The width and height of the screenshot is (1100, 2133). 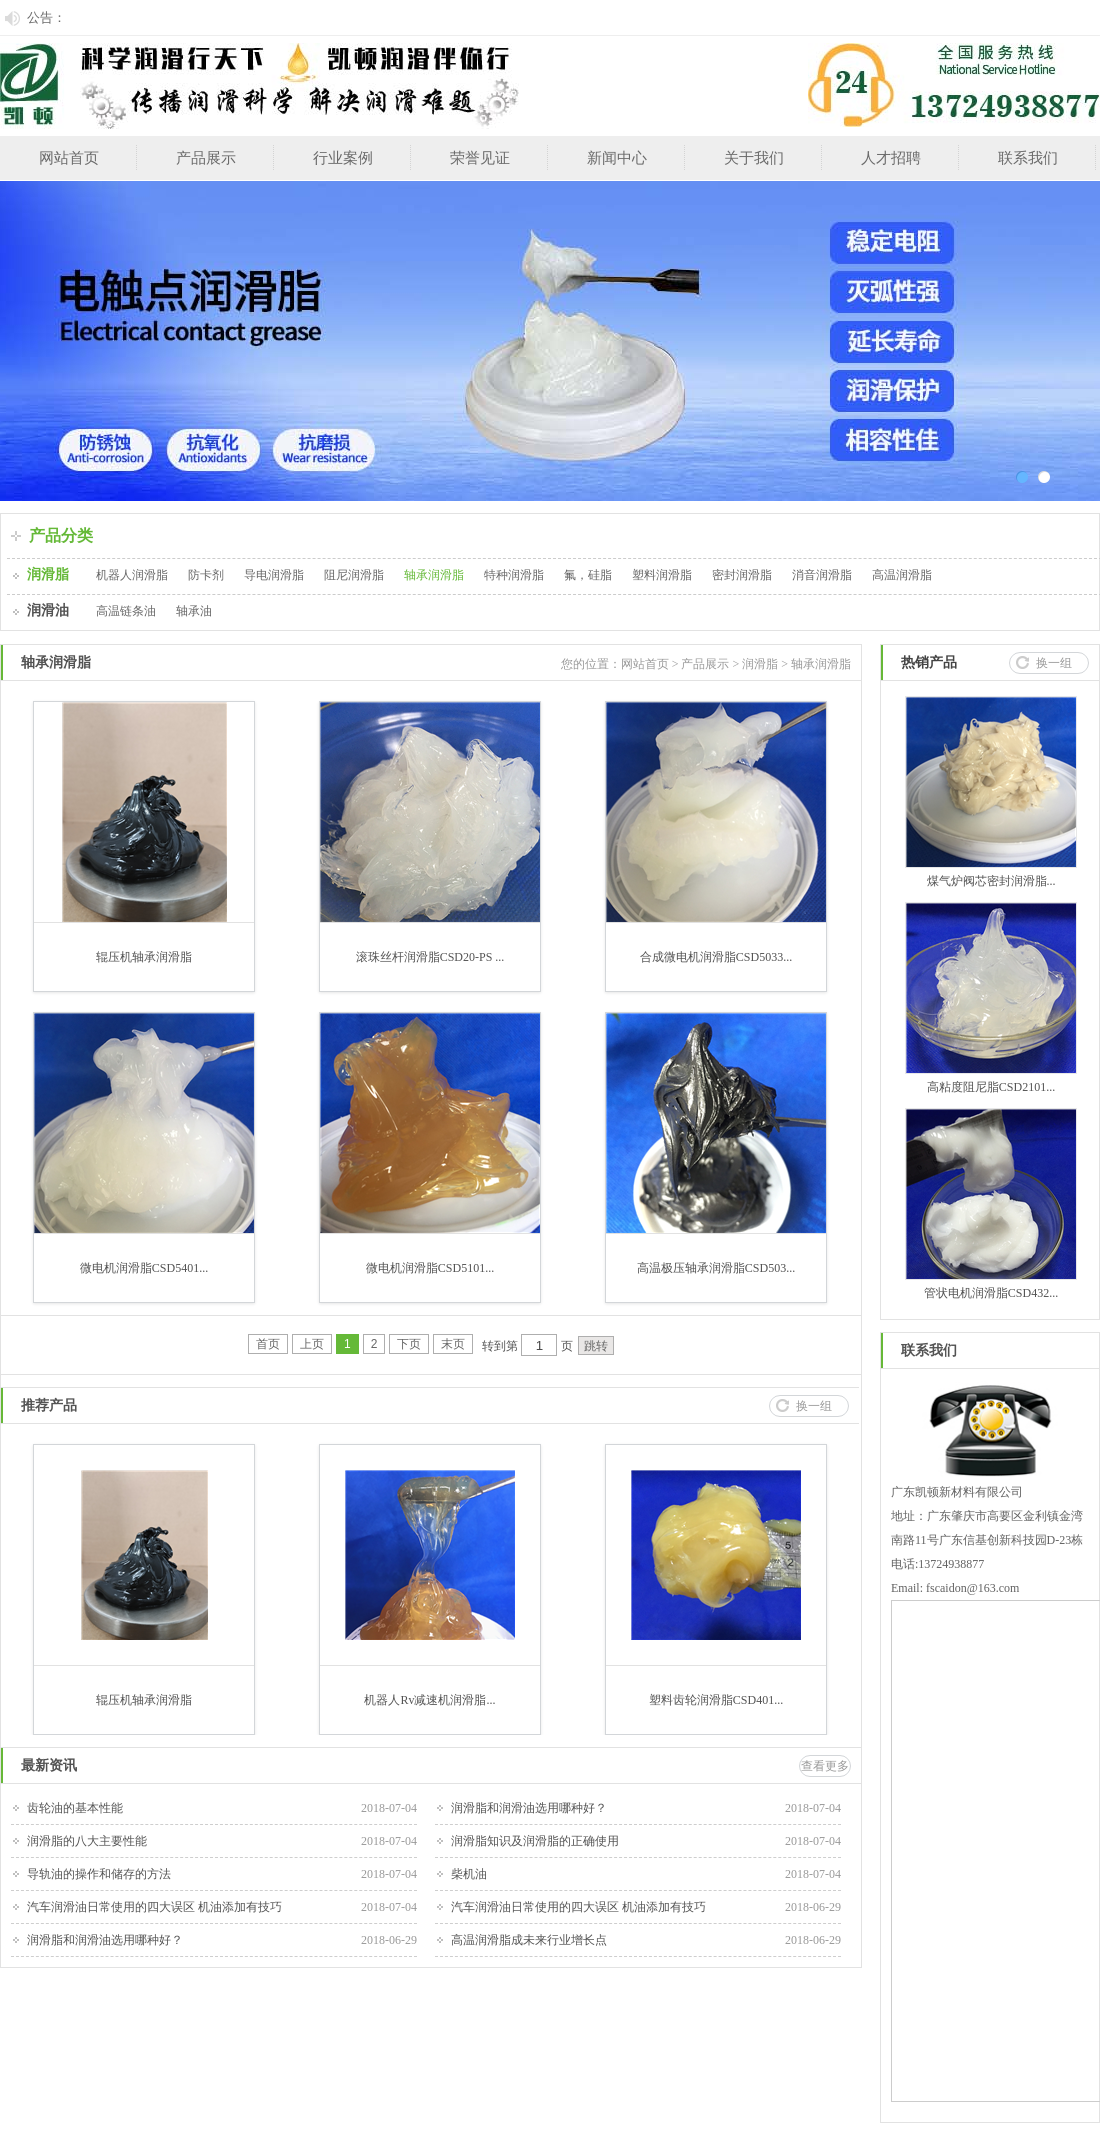 I want to click on 末页, so click(x=453, y=1344).